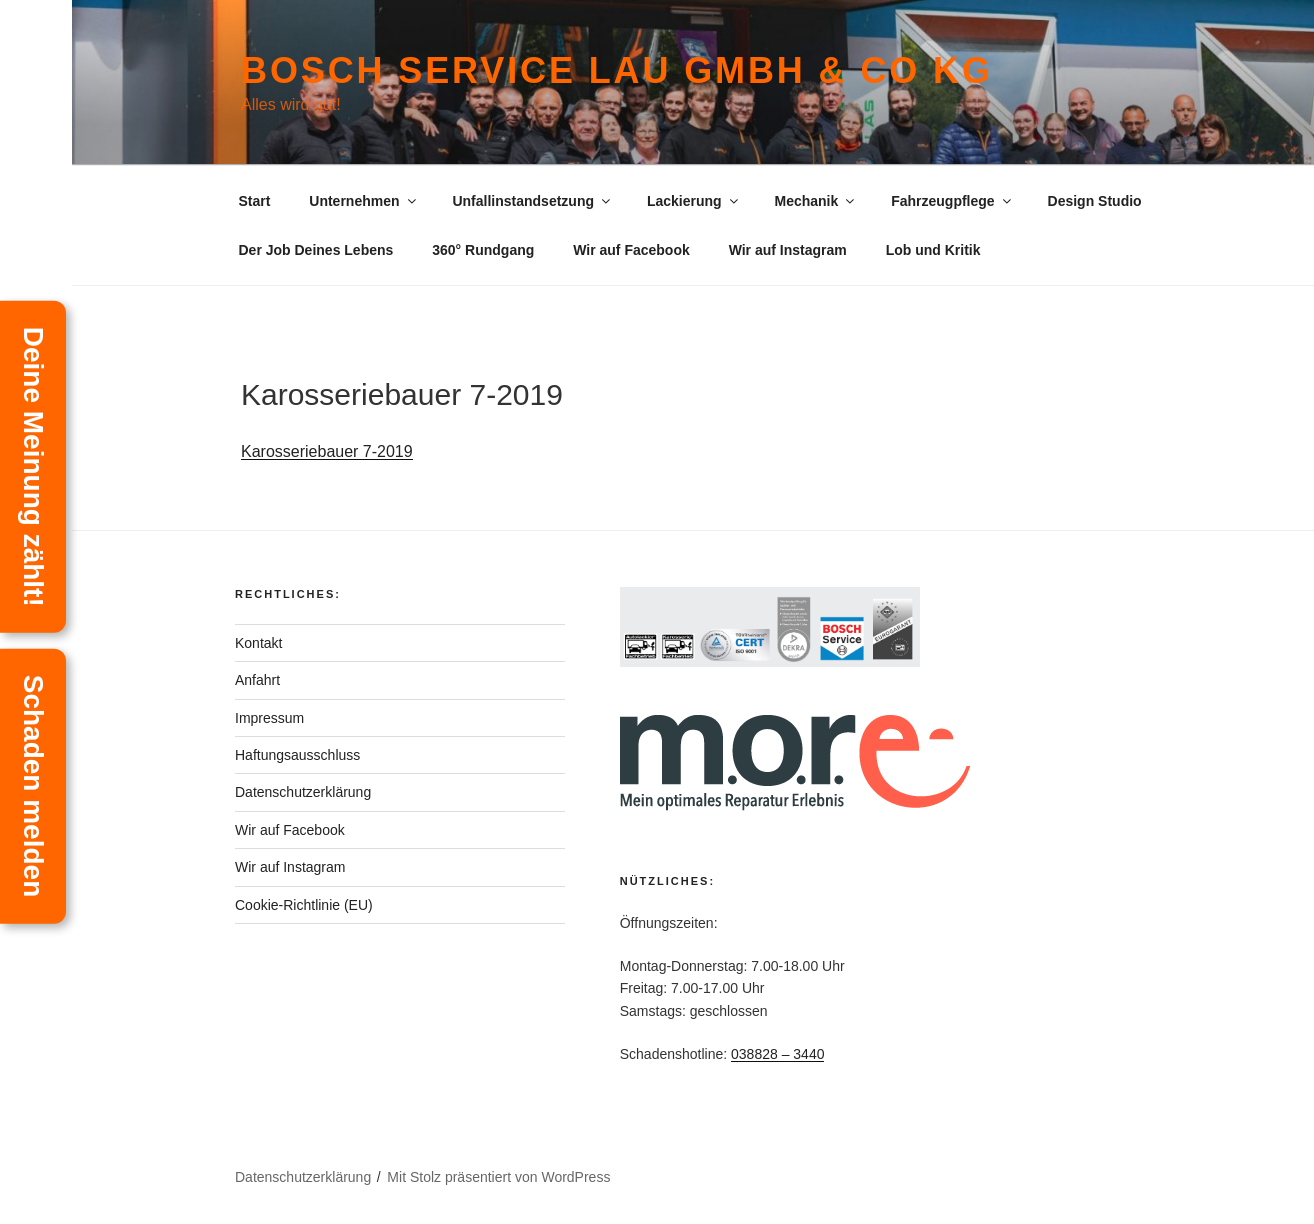 Image resolution: width=1314 pixels, height=1224 pixels. What do you see at coordinates (316, 250) in the screenshot?
I see `Der Job Deines Lebens` at bounding box center [316, 250].